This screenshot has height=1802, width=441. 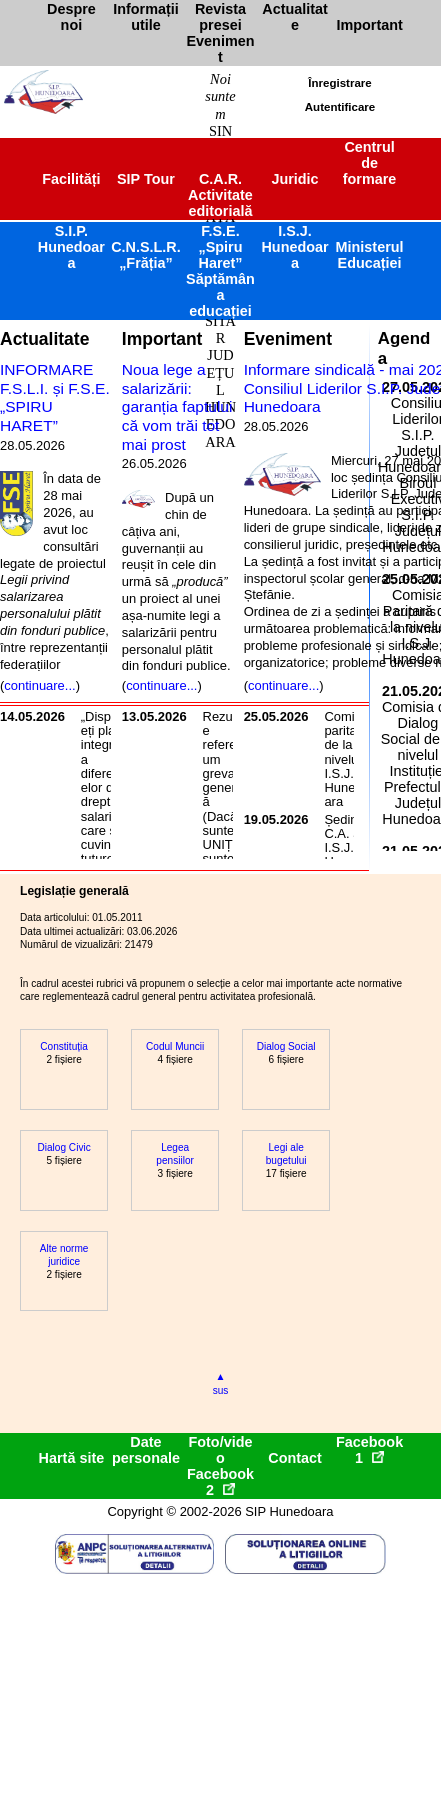 What do you see at coordinates (72, 1458) in the screenshot?
I see `Hartă site` at bounding box center [72, 1458].